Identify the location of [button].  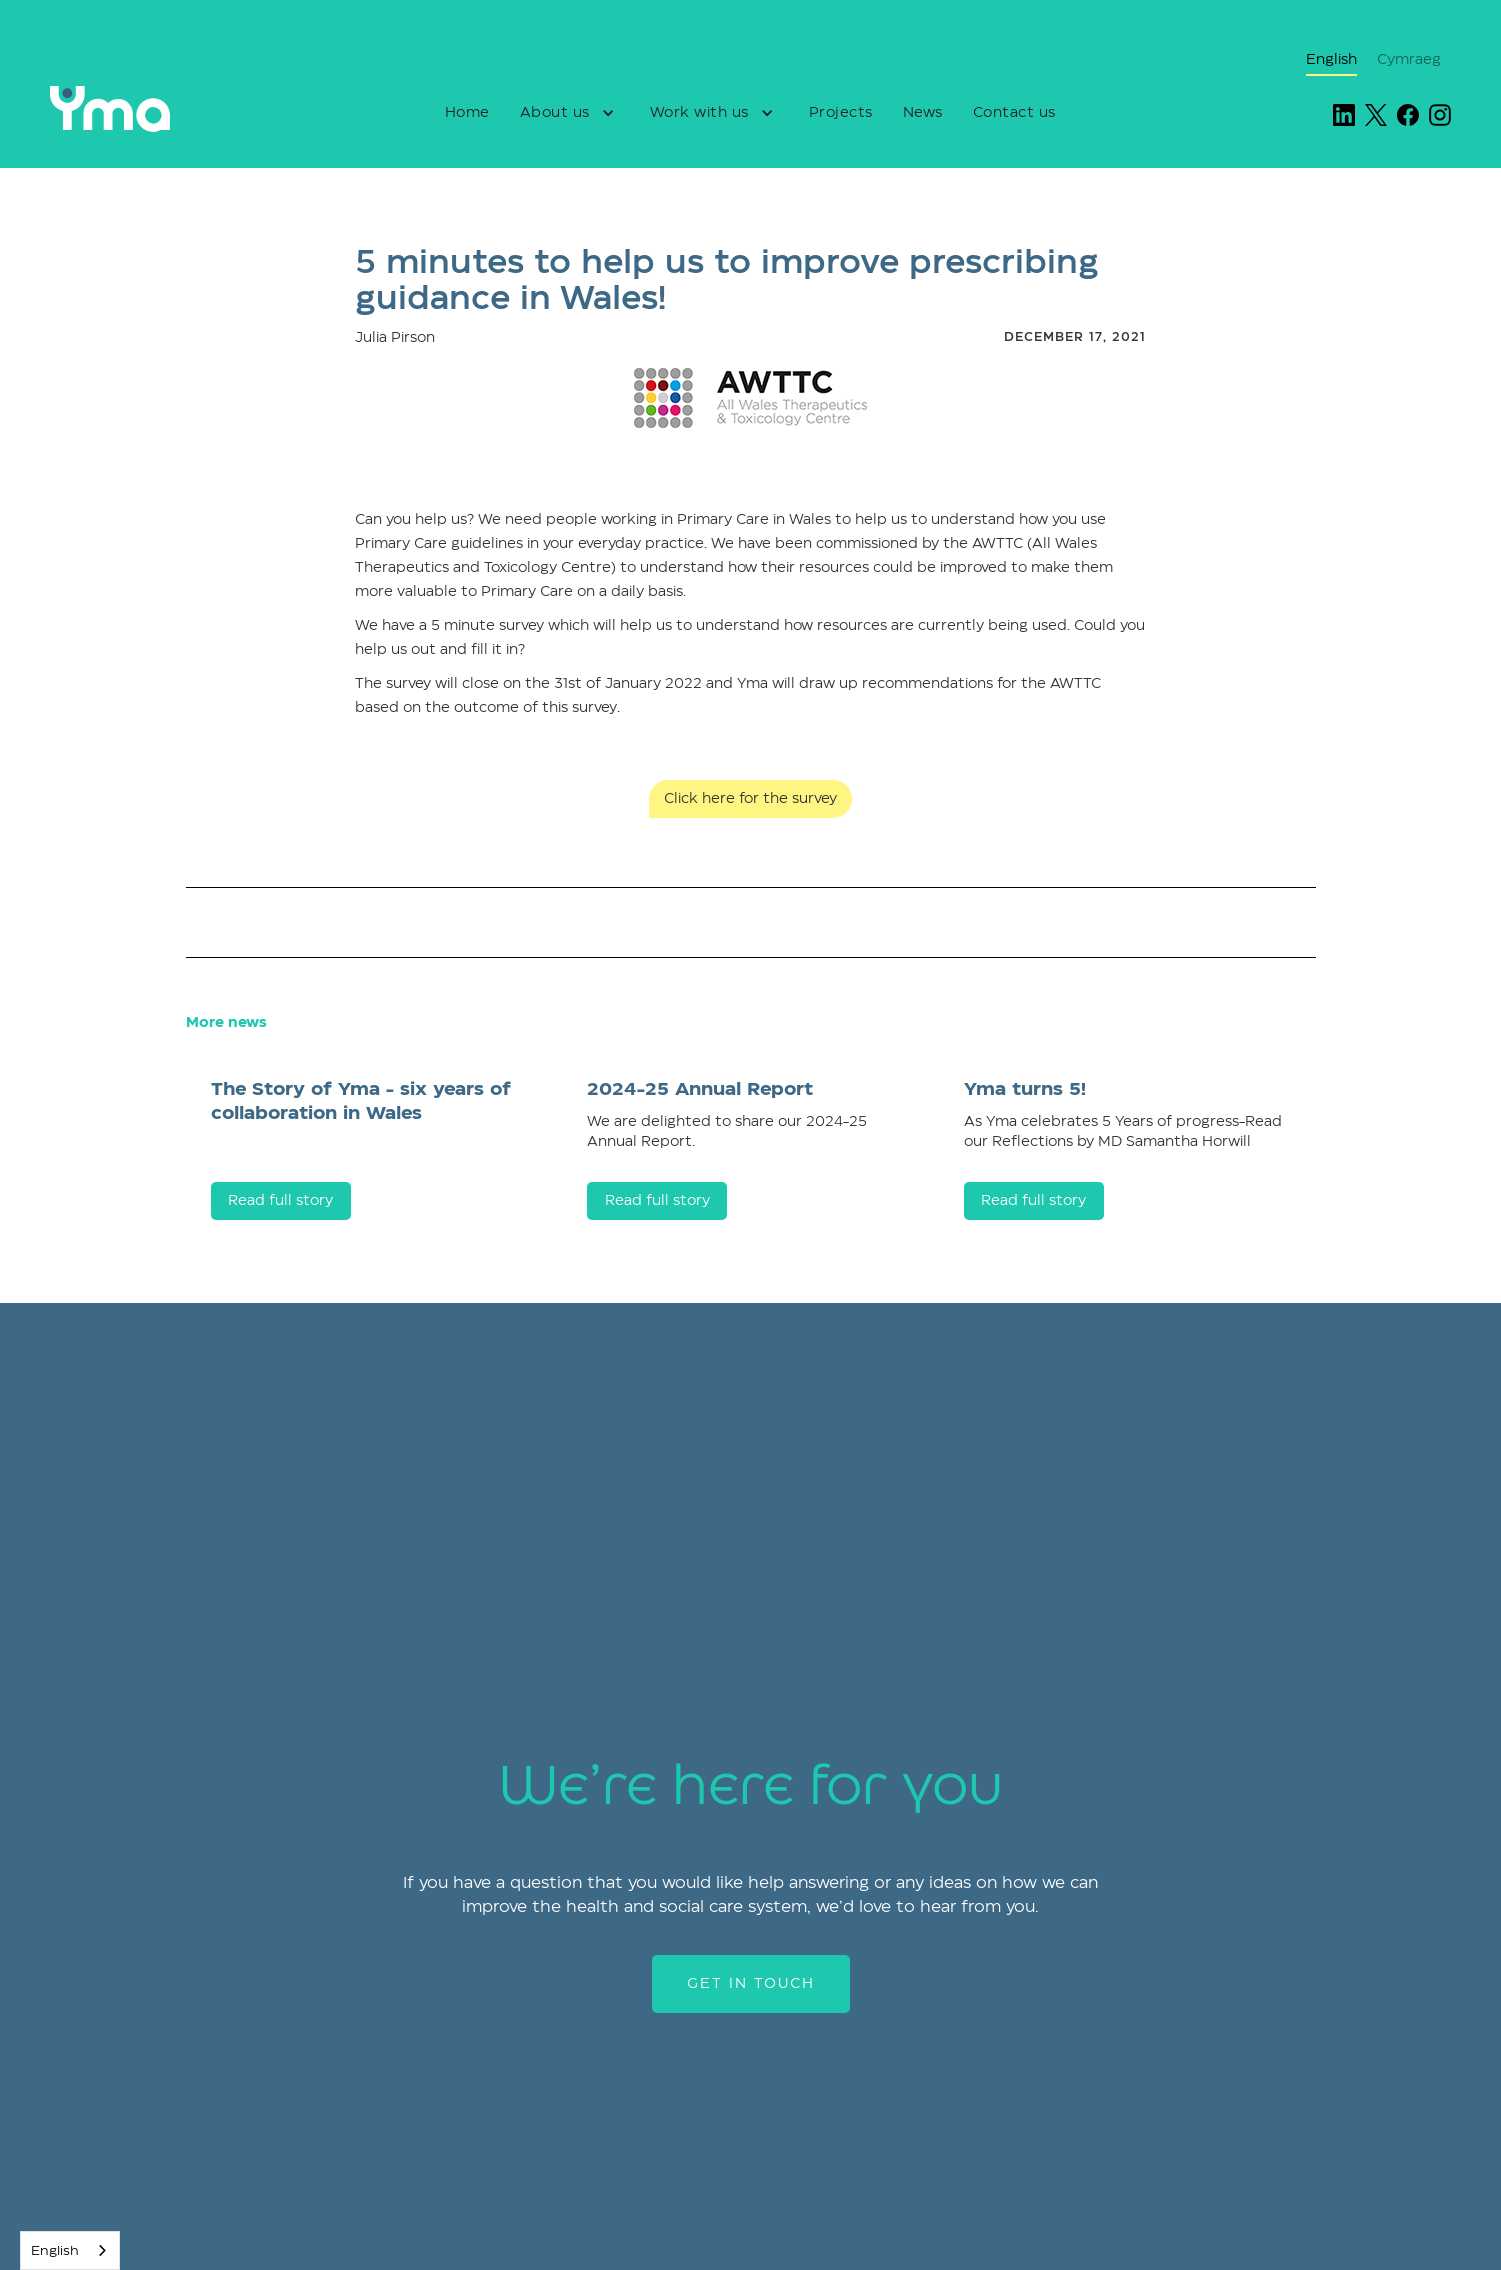
(570, 113).